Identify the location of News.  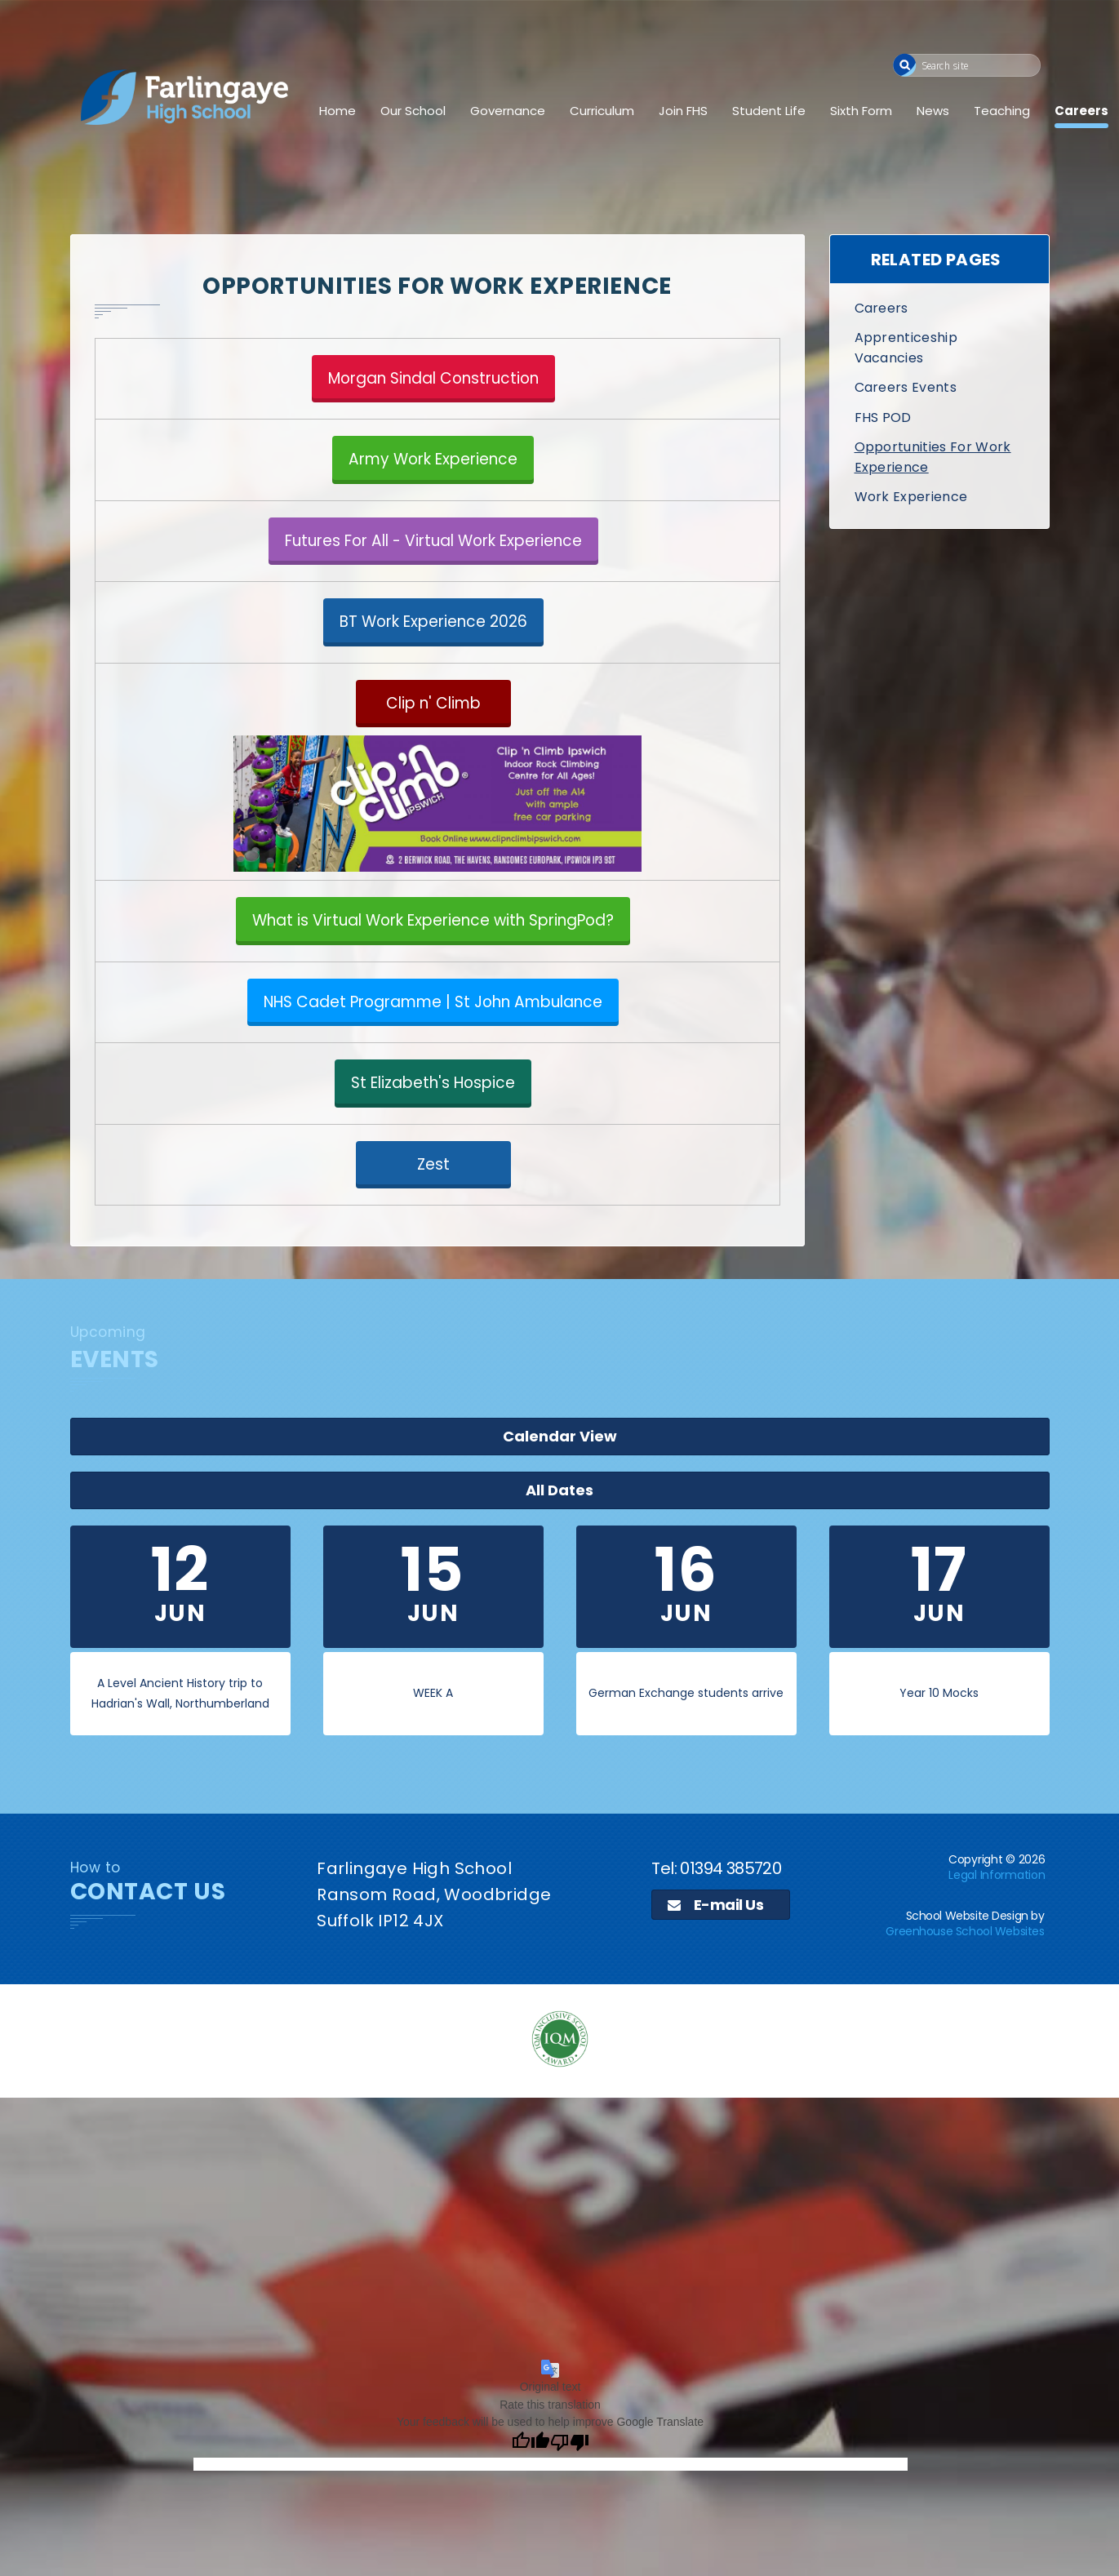
(933, 110).